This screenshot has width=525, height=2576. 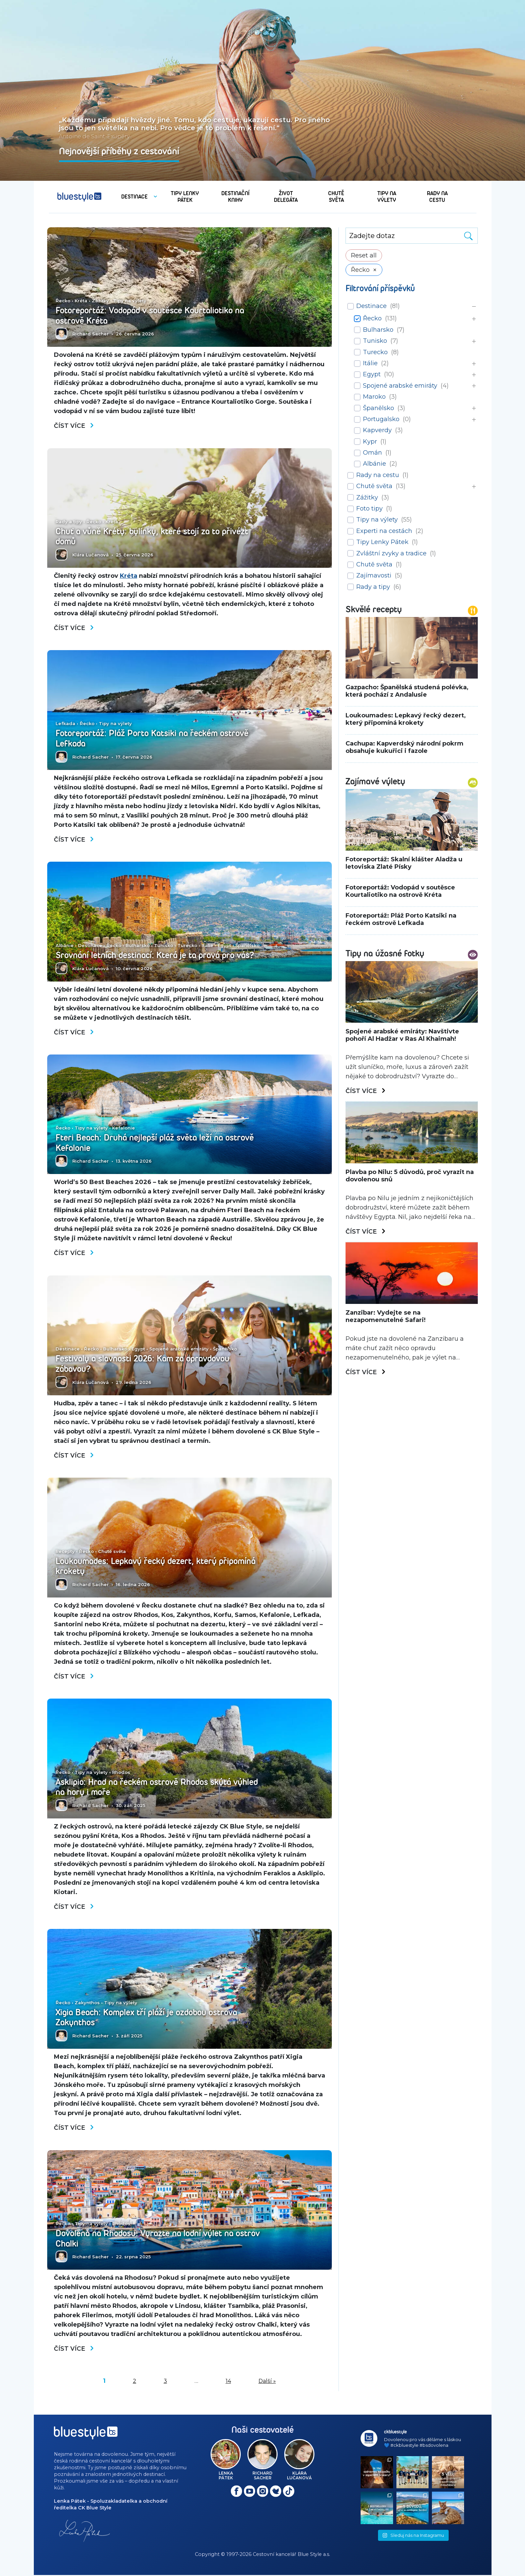 I want to click on Tipy Lenky Pátek, so click(x=382, y=542).